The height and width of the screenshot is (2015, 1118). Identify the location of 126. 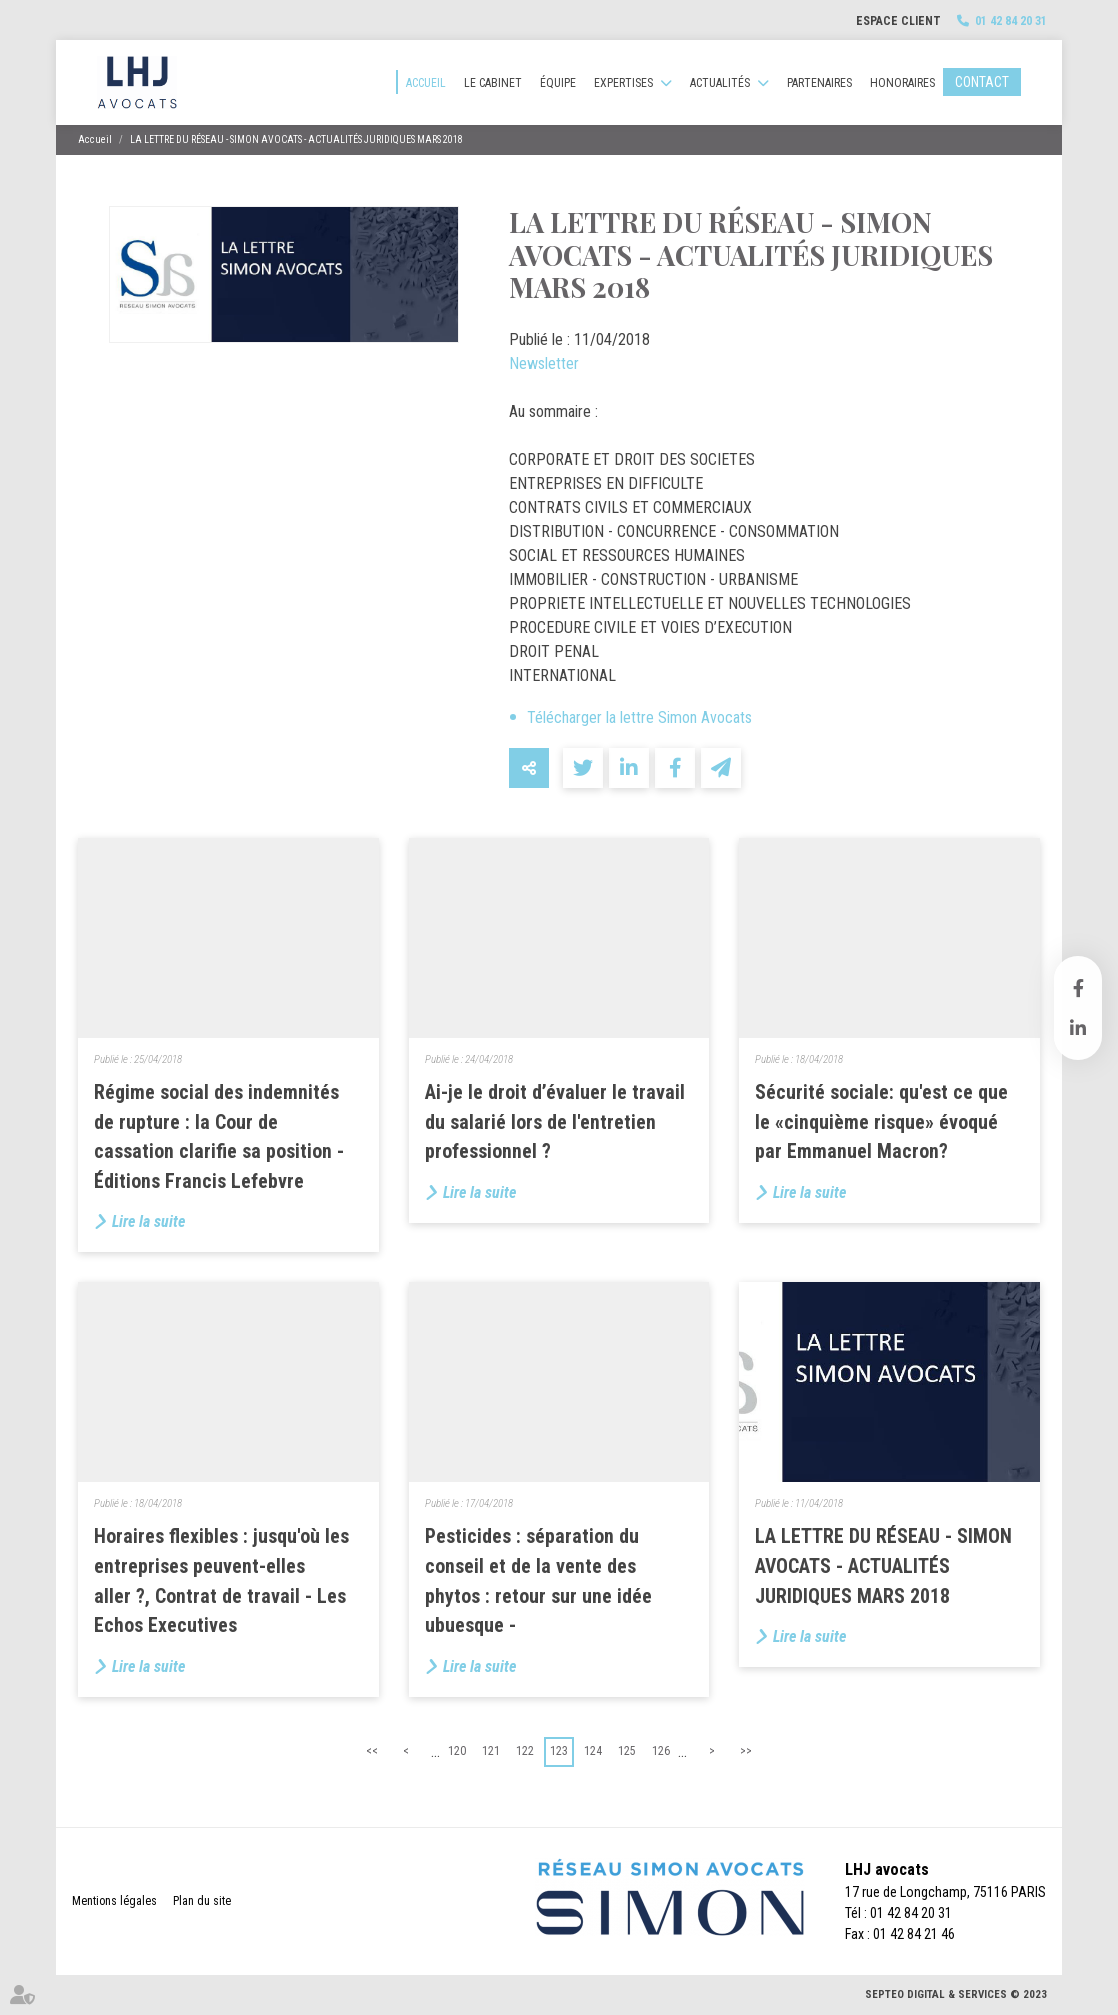
(661, 1751).